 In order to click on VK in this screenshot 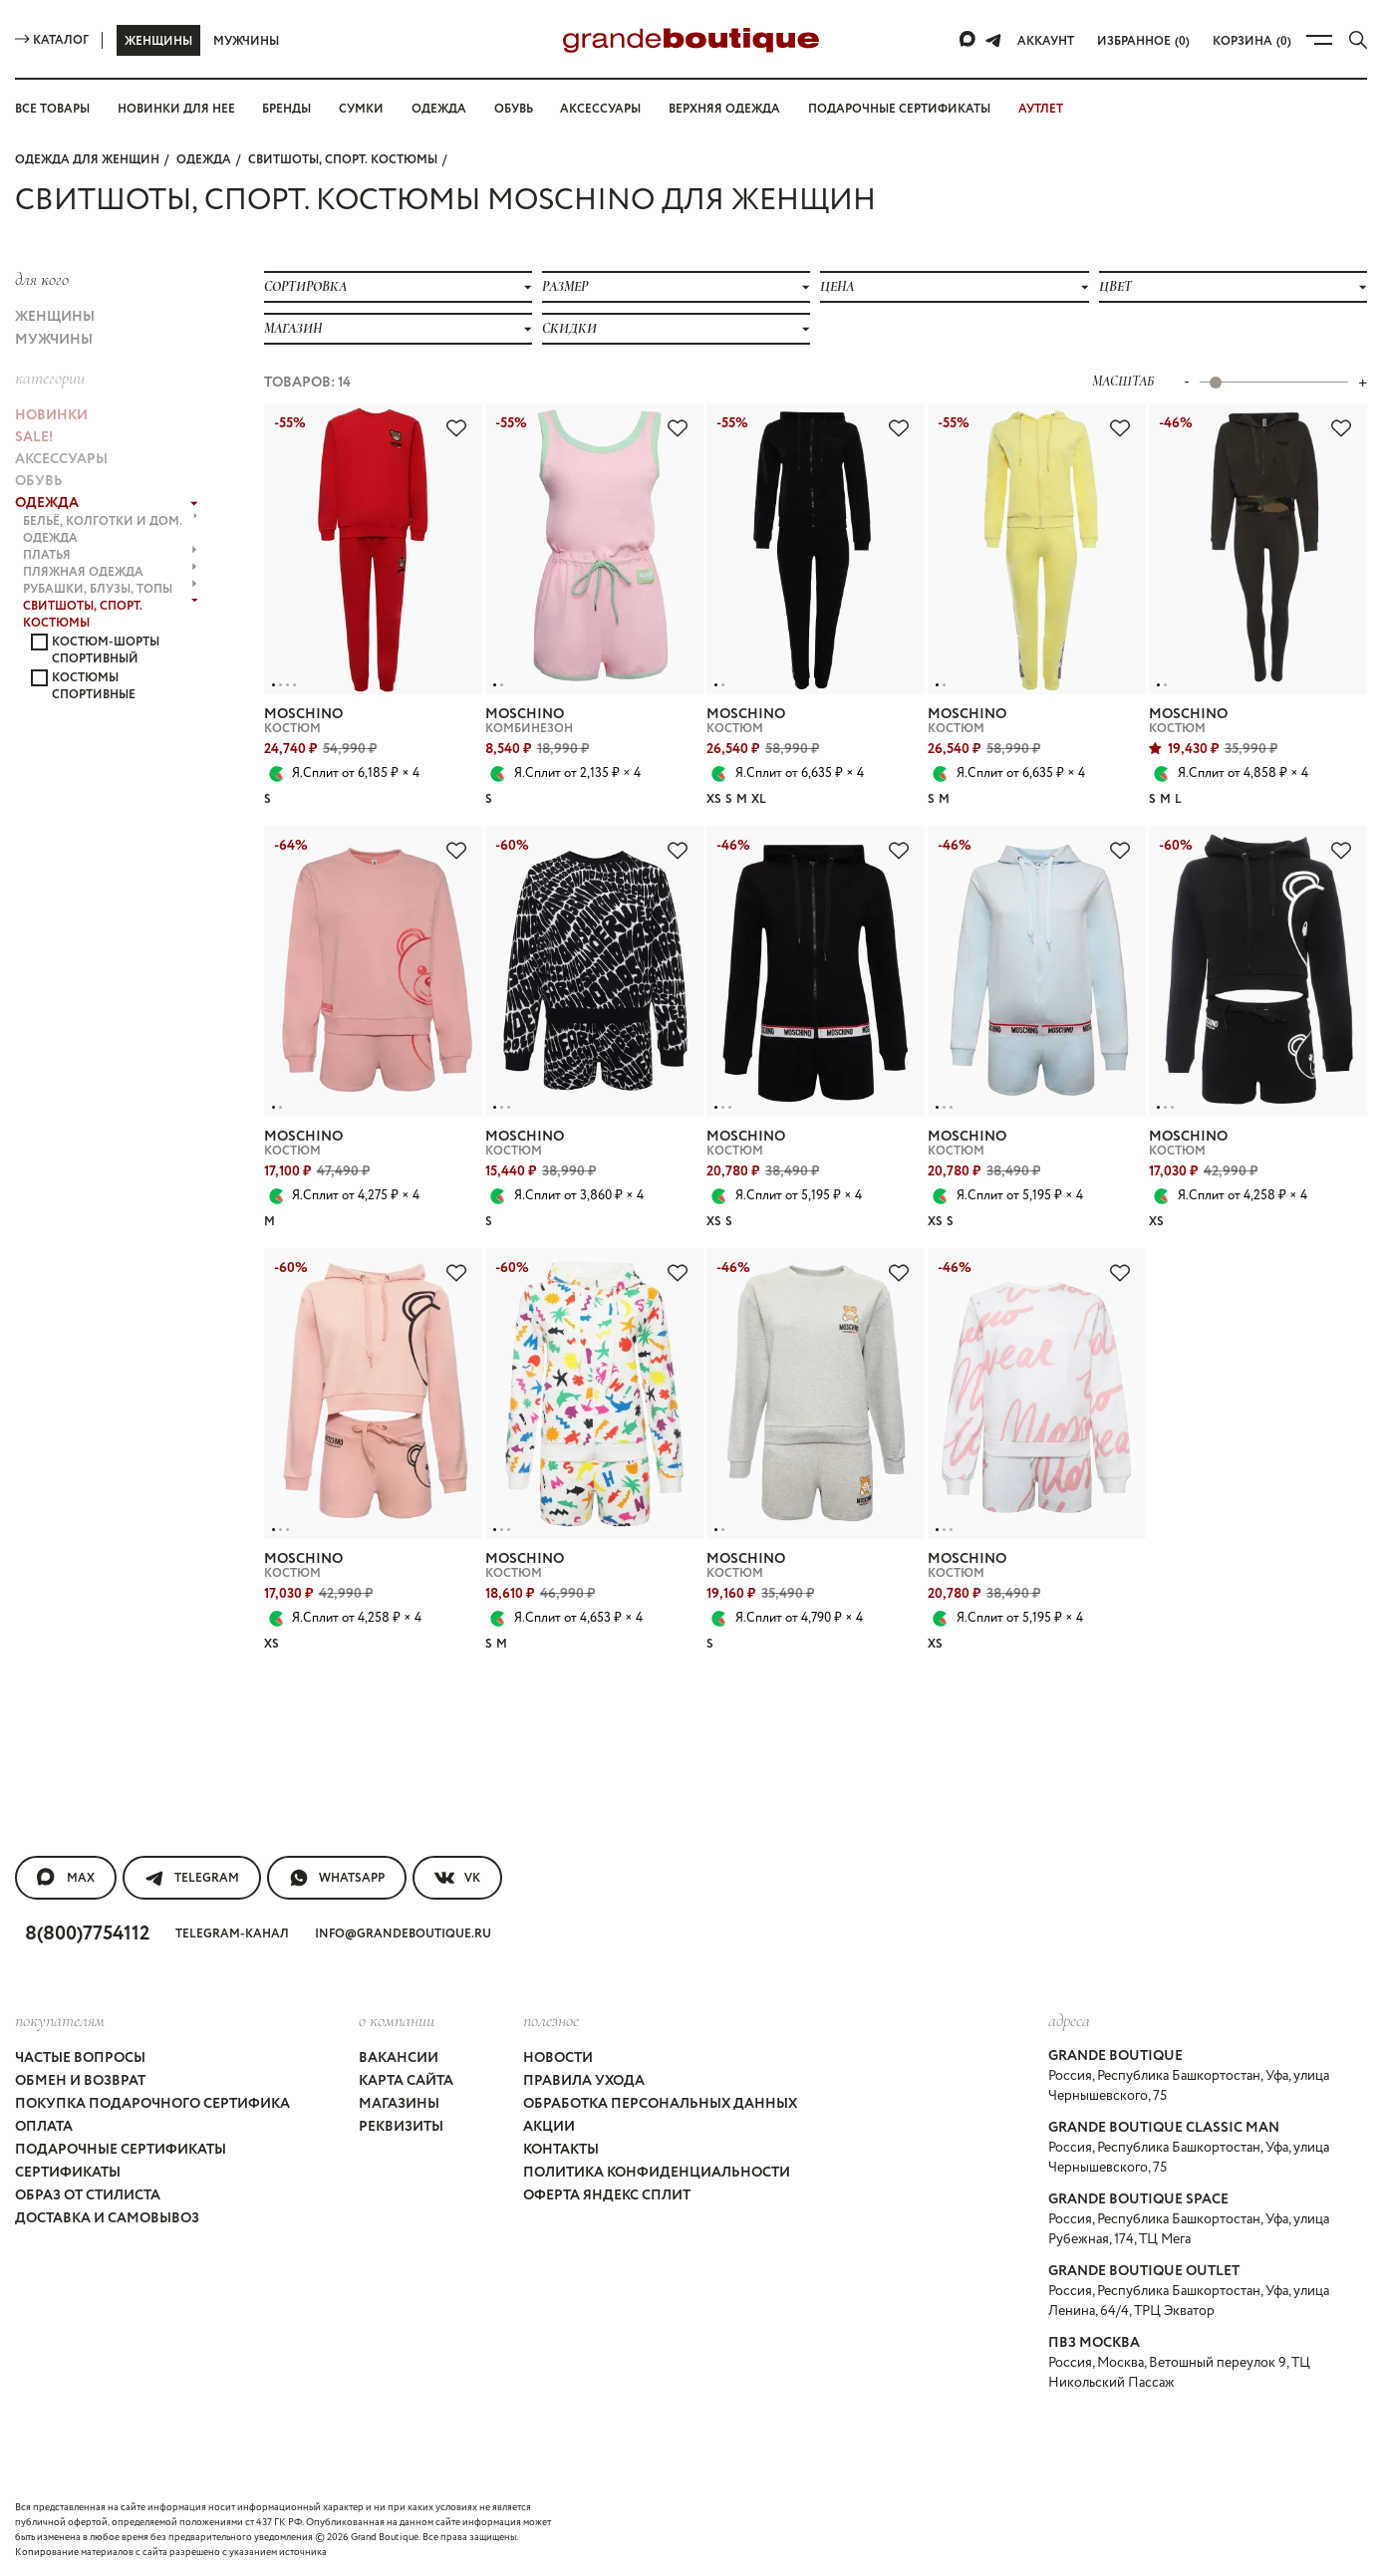, I will do `click(457, 1878)`.